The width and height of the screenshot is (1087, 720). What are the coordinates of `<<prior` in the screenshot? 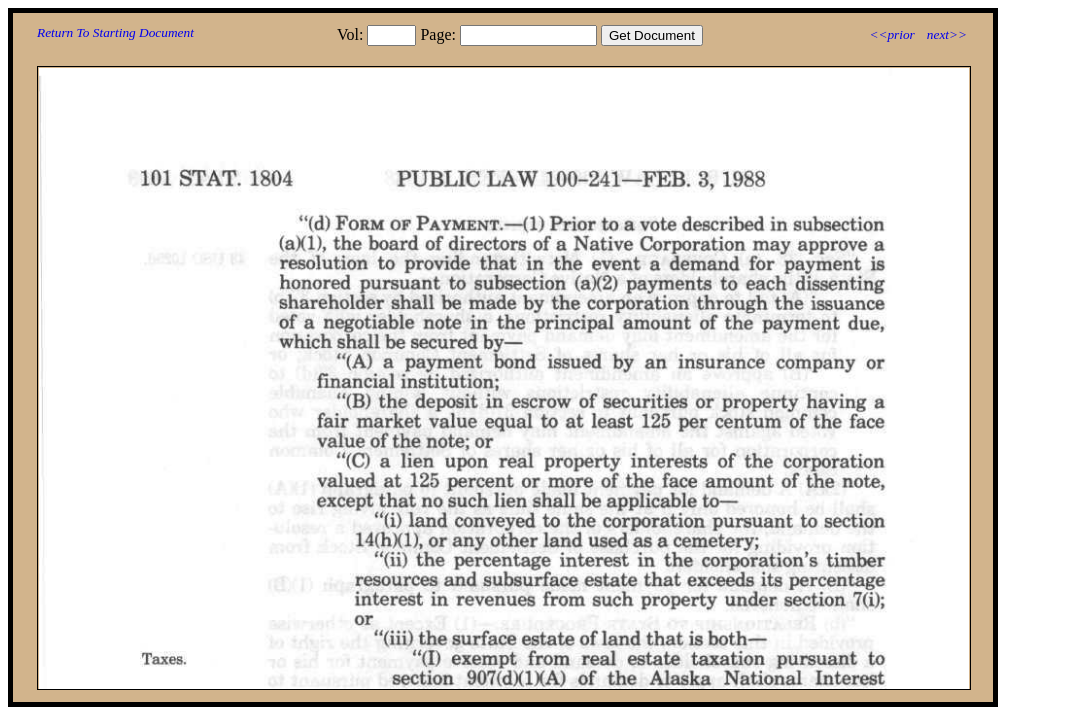 It's located at (891, 34).